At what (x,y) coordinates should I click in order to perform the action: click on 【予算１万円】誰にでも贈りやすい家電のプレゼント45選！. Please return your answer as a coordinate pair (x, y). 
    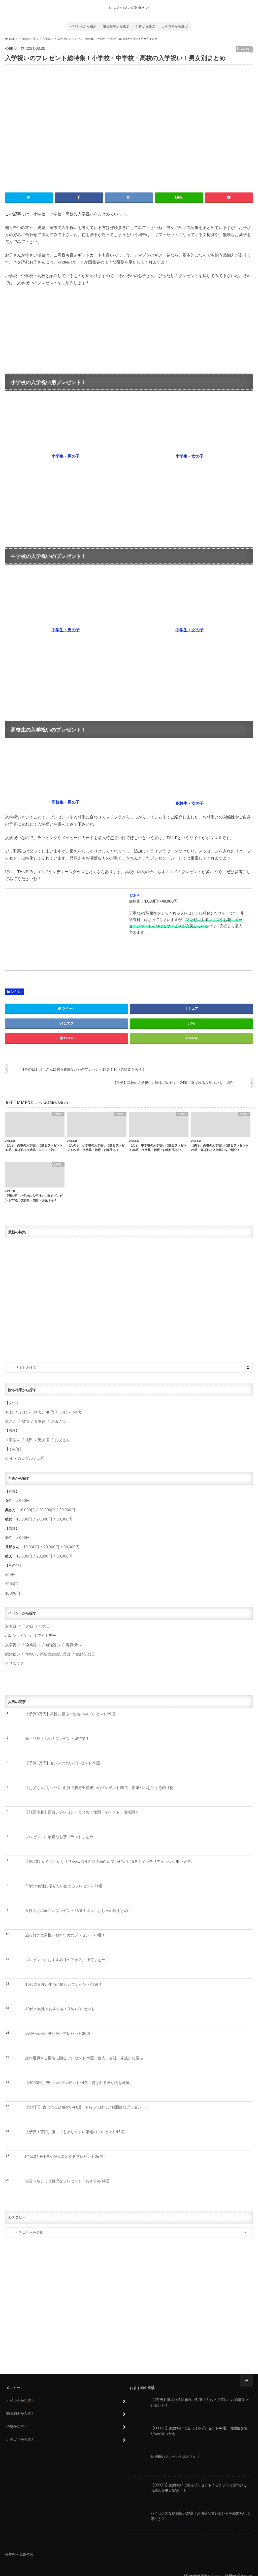
    Looking at the image, I should click on (73, 2125).